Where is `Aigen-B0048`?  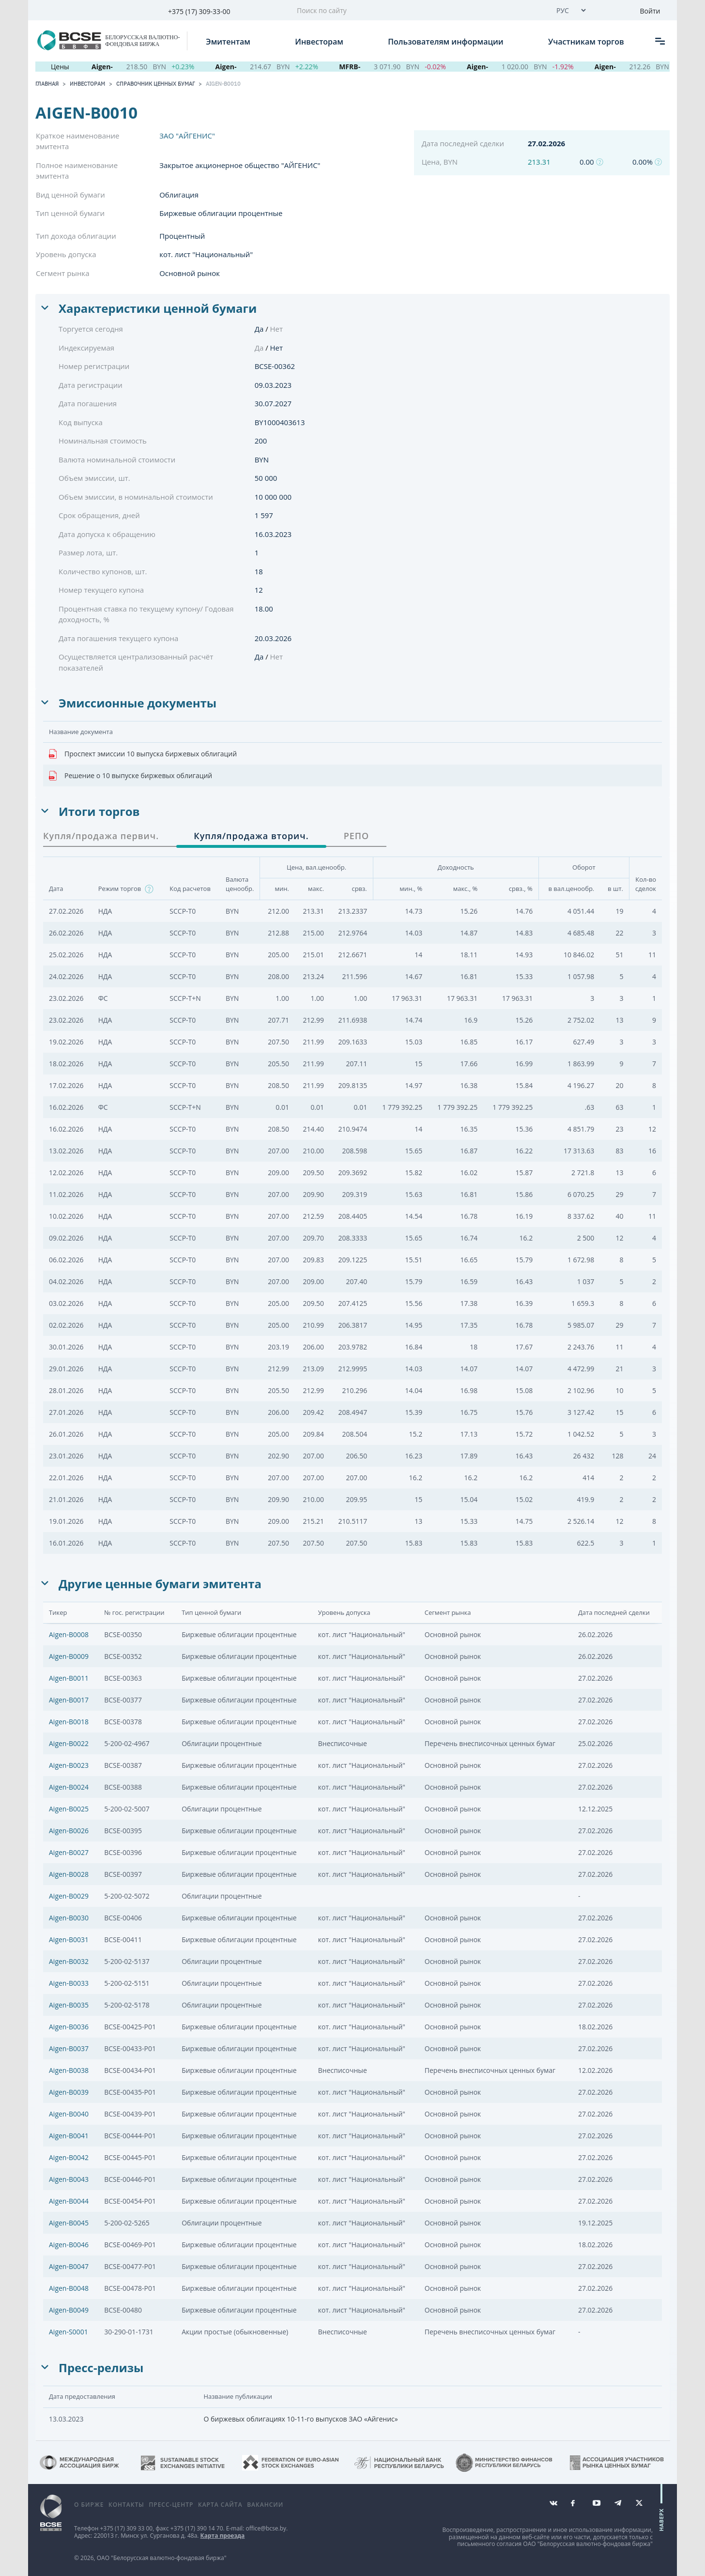 Aigen-B0048 is located at coordinates (69, 2288).